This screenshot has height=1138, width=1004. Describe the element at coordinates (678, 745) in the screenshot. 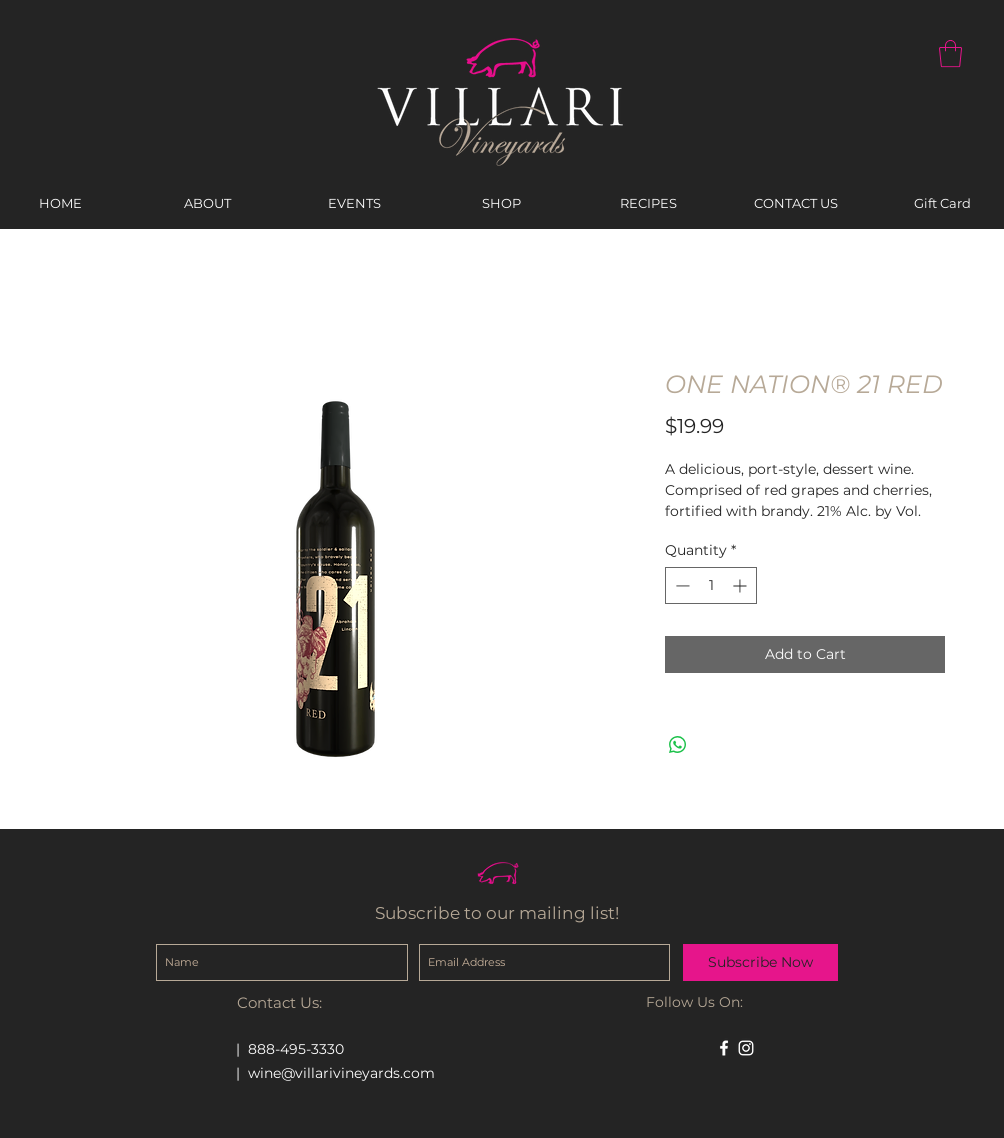

I see `[Share on WhatsApp]` at that location.